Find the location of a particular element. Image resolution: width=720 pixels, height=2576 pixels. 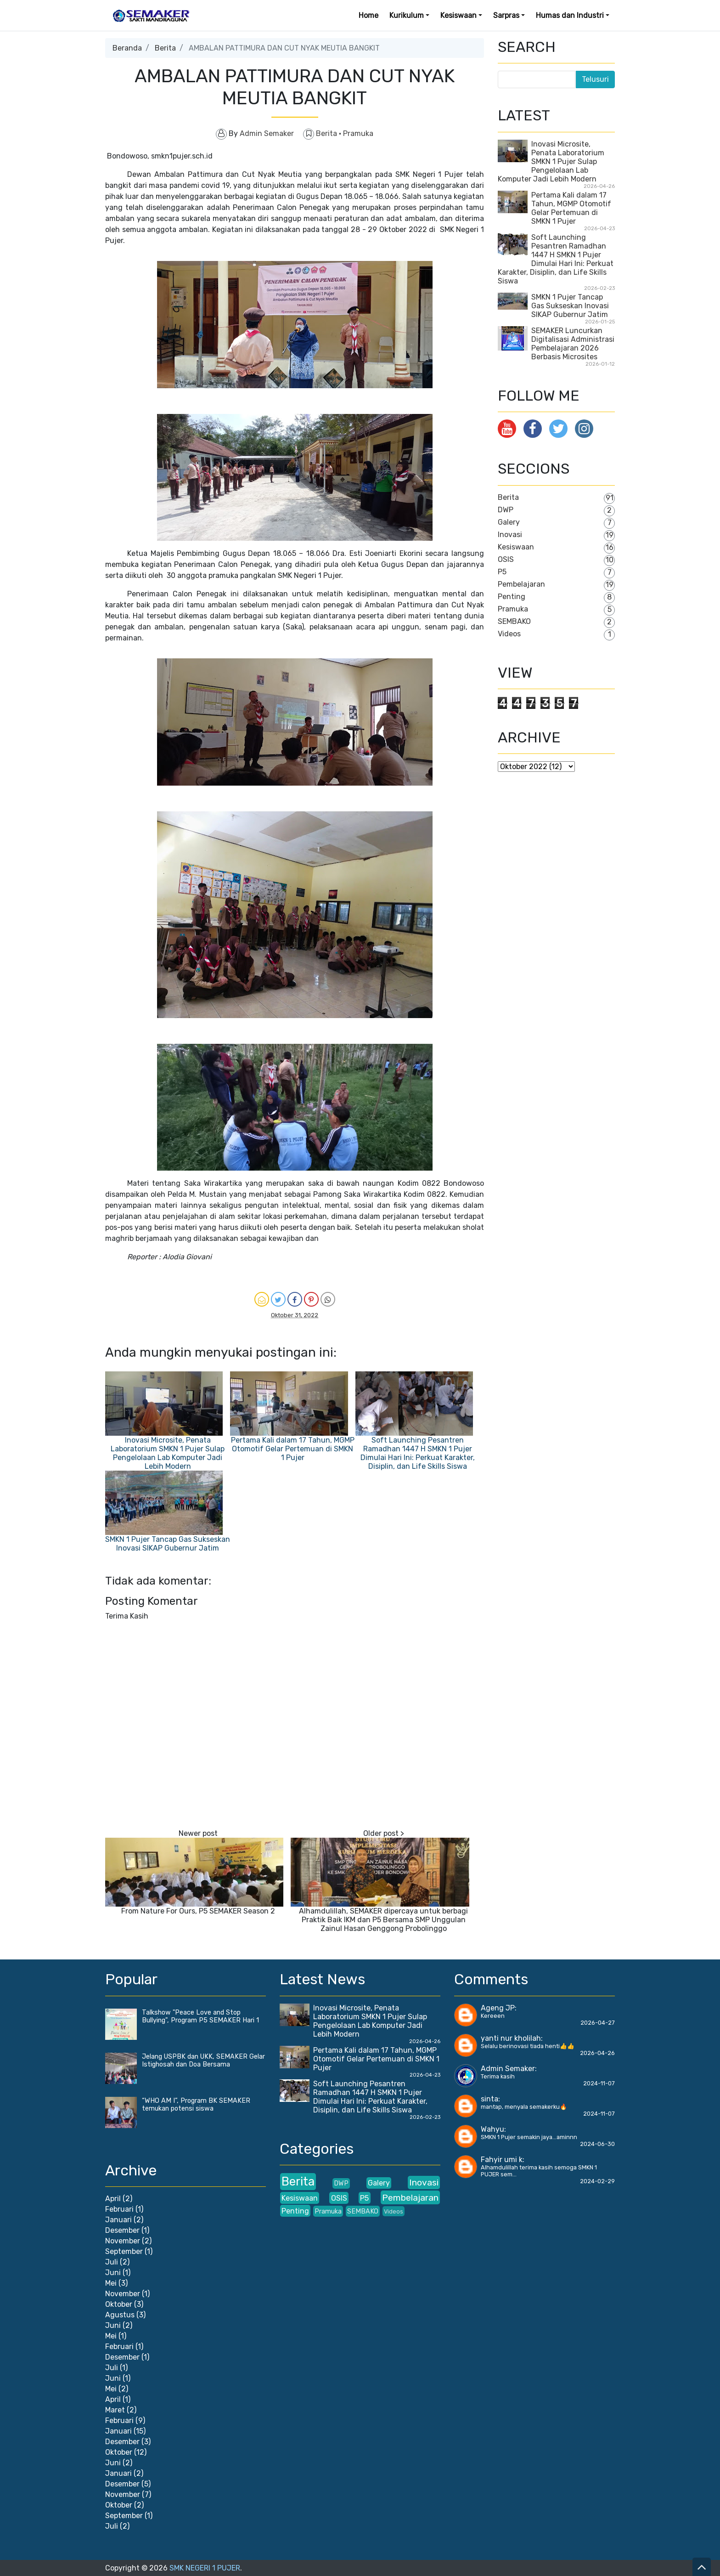

Home is located at coordinates (368, 15).